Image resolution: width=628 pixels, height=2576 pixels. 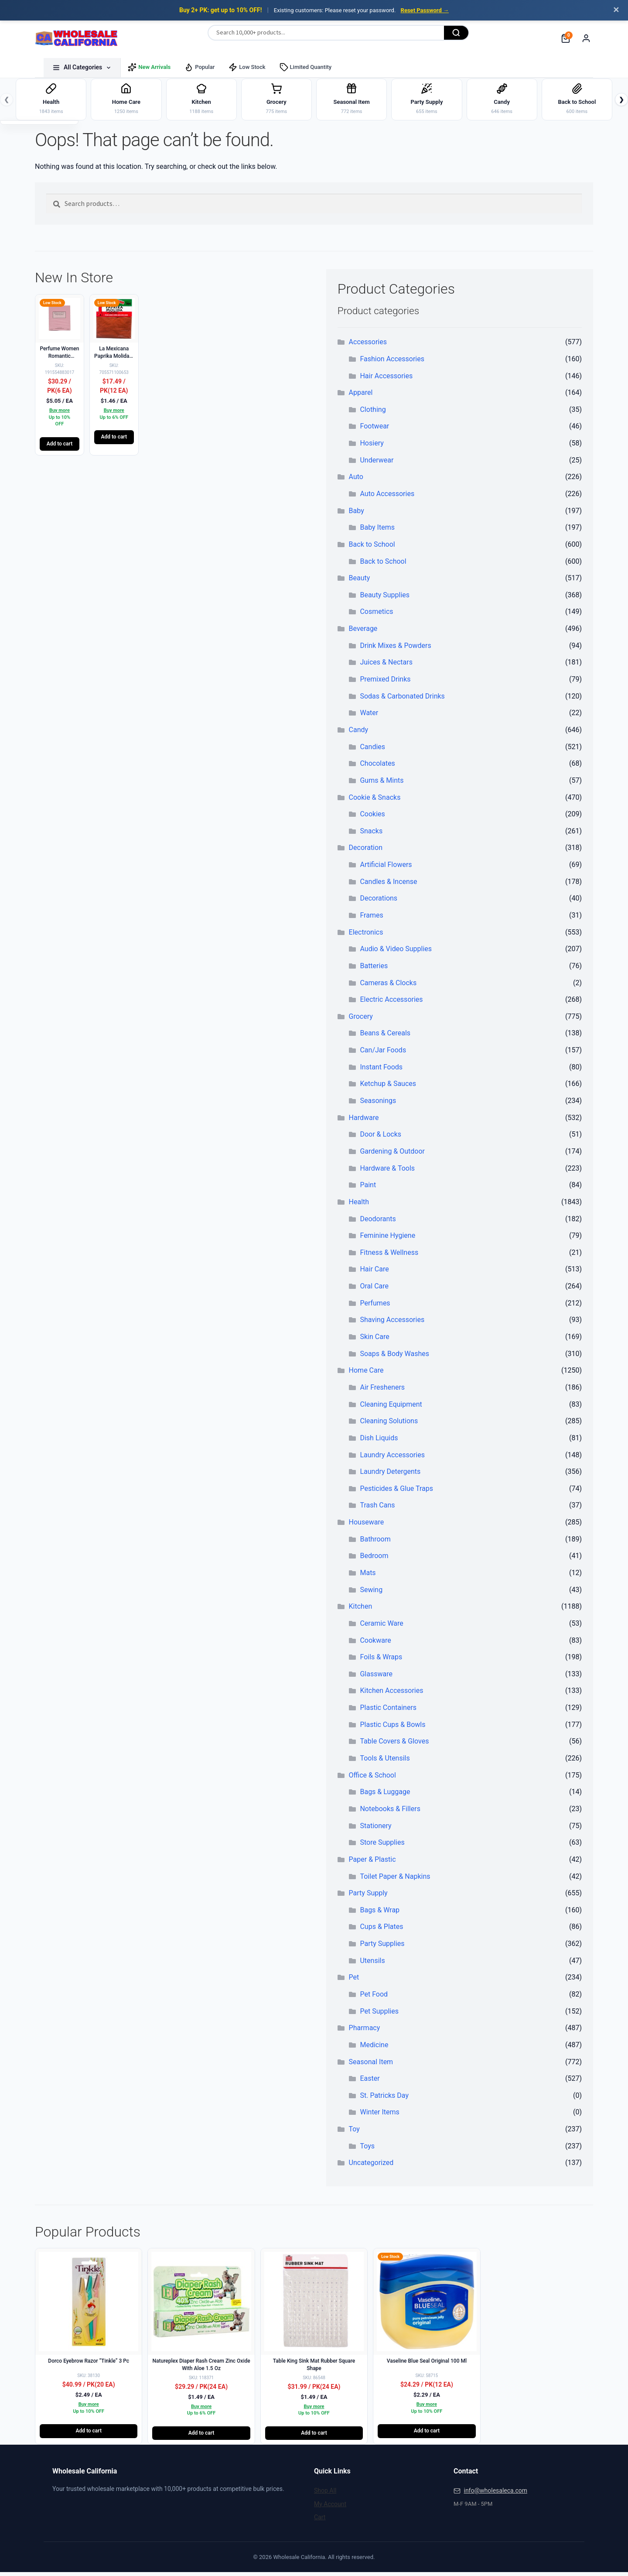 What do you see at coordinates (354, 1981) in the screenshot?
I see `Pet` at bounding box center [354, 1981].